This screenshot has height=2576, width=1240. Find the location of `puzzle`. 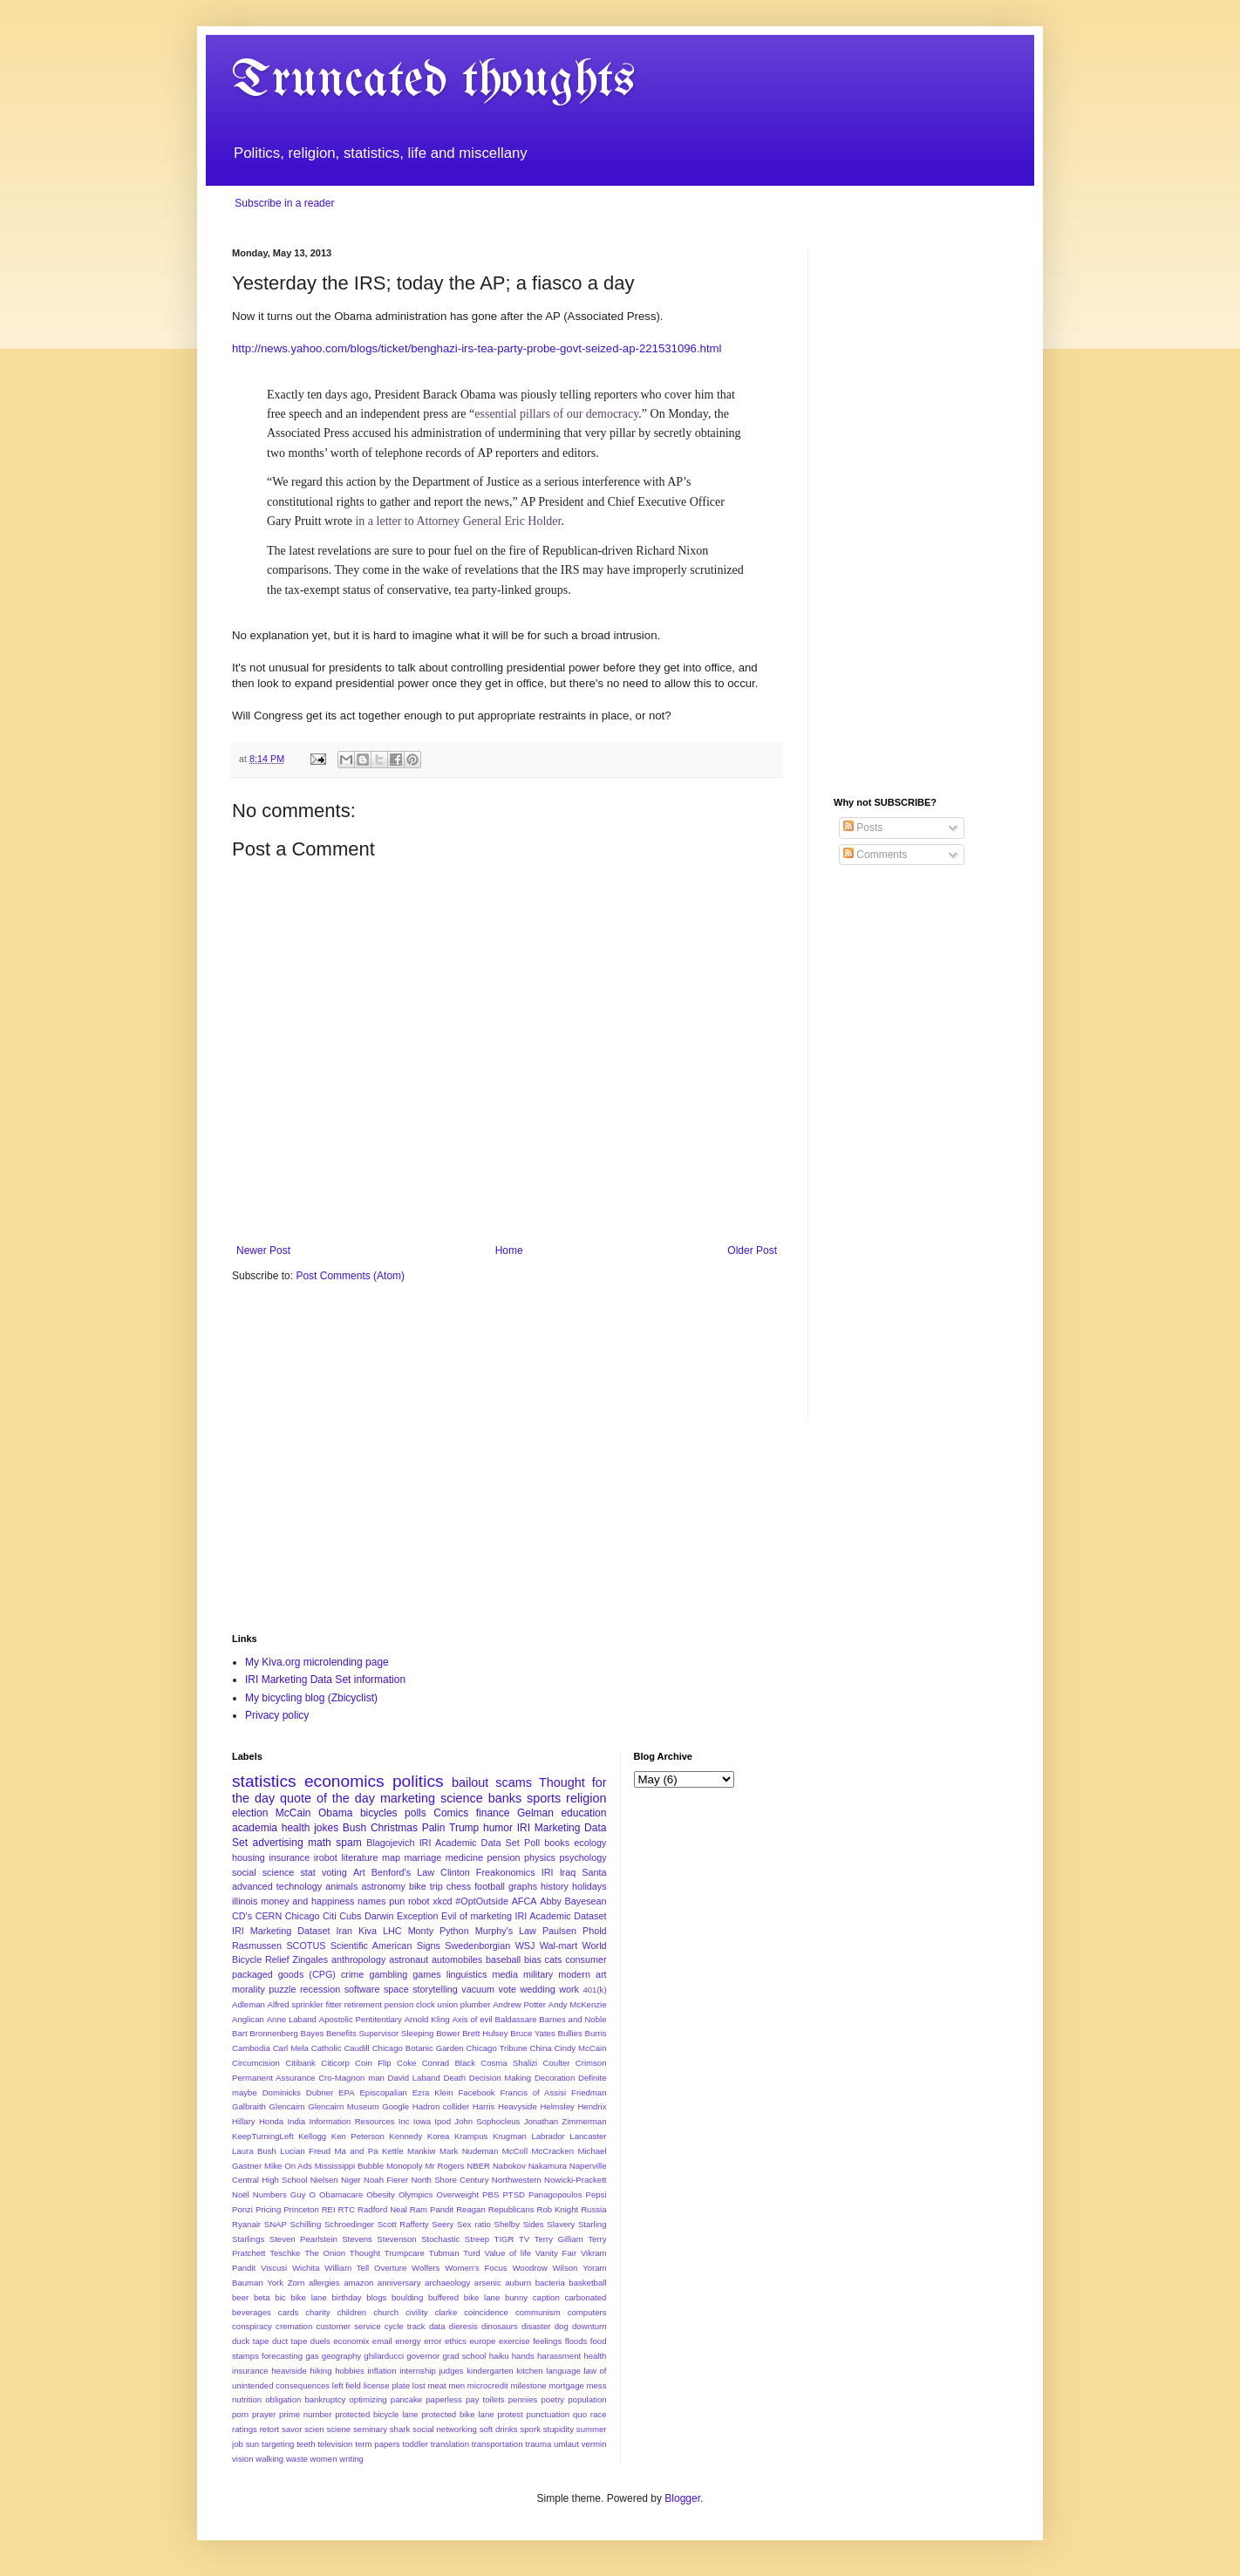

puzzle is located at coordinates (282, 1989).